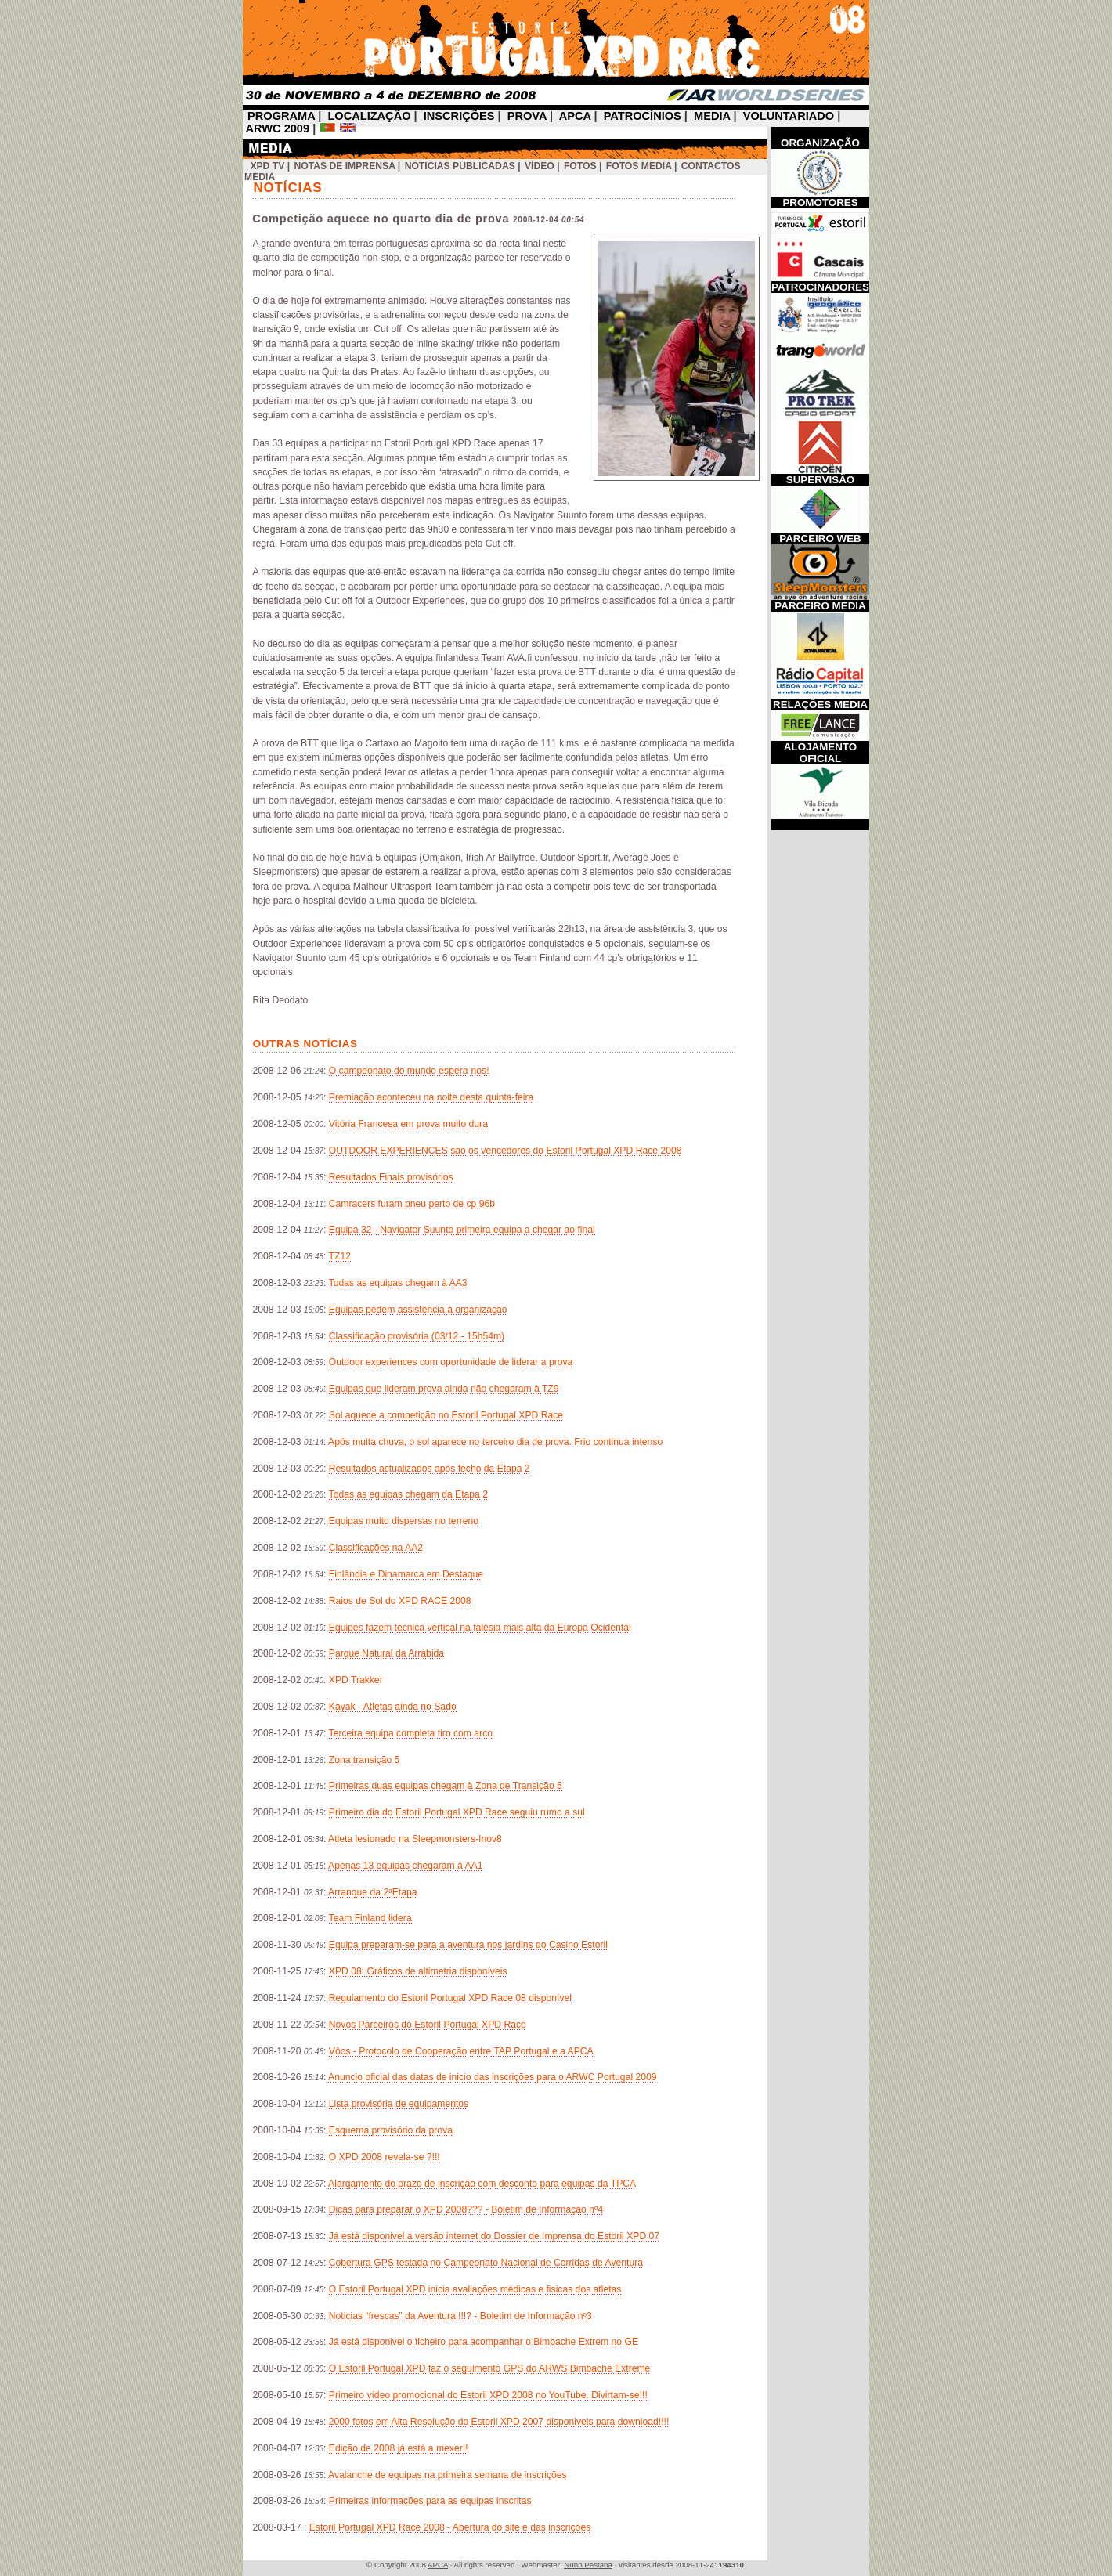 The image size is (1112, 2576). What do you see at coordinates (427, 2024) in the screenshot?
I see `Novos Parceiros do Estoril Portugal XPD Race` at bounding box center [427, 2024].